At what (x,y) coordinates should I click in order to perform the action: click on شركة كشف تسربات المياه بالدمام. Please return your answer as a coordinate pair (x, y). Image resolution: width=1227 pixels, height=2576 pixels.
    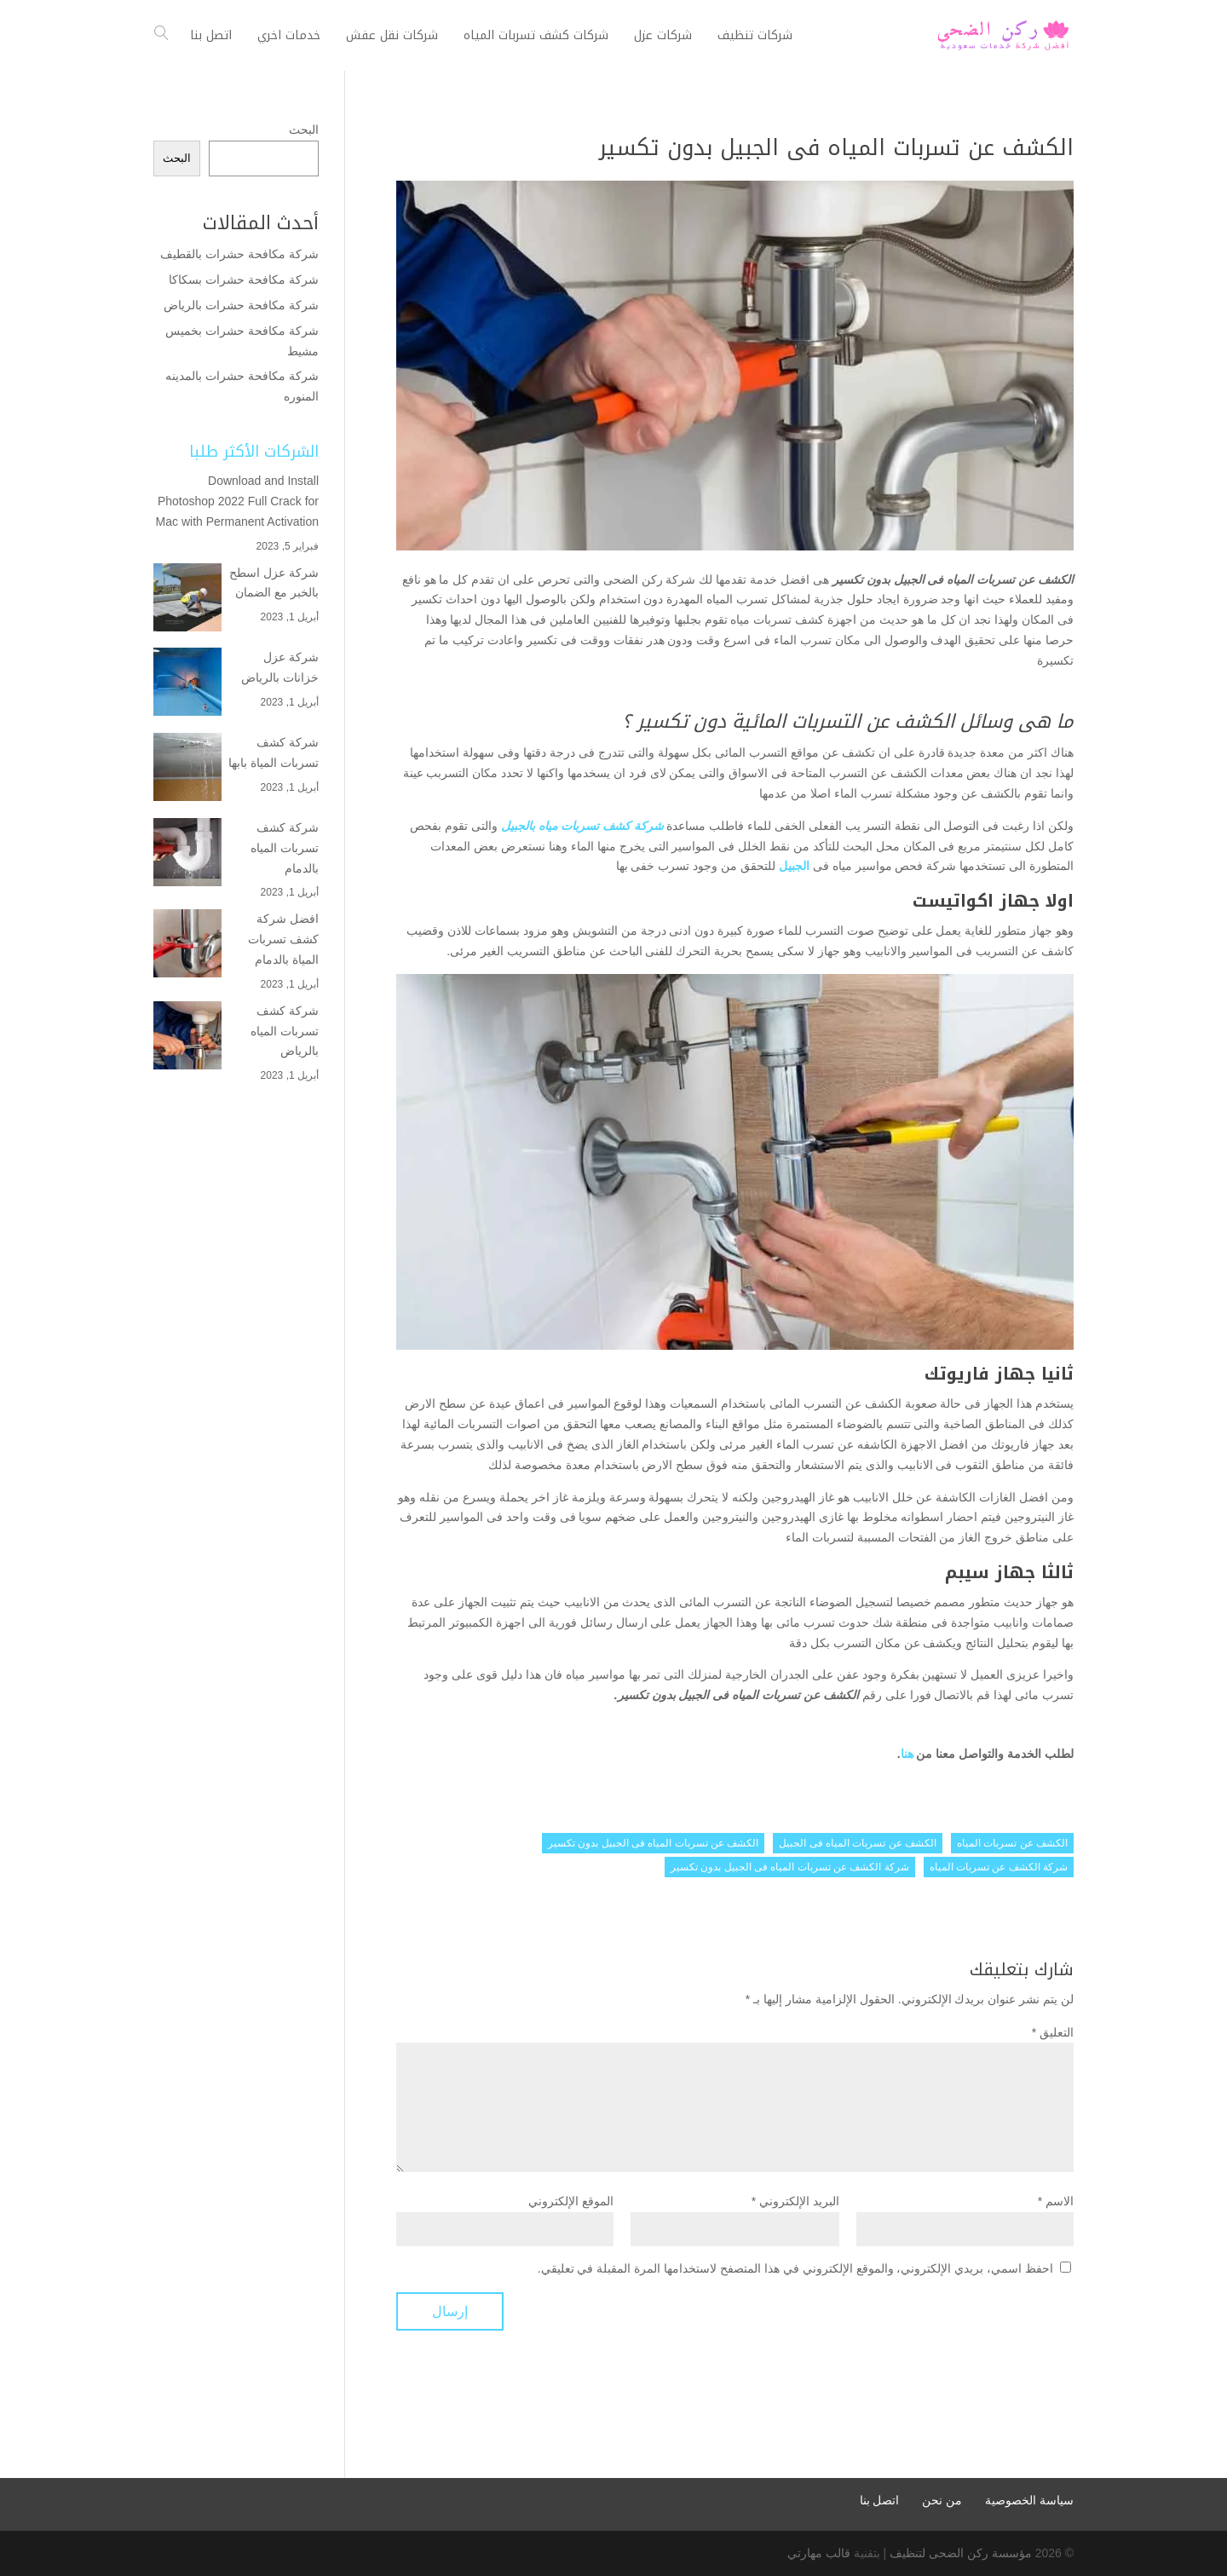
    Looking at the image, I should click on (285, 848).